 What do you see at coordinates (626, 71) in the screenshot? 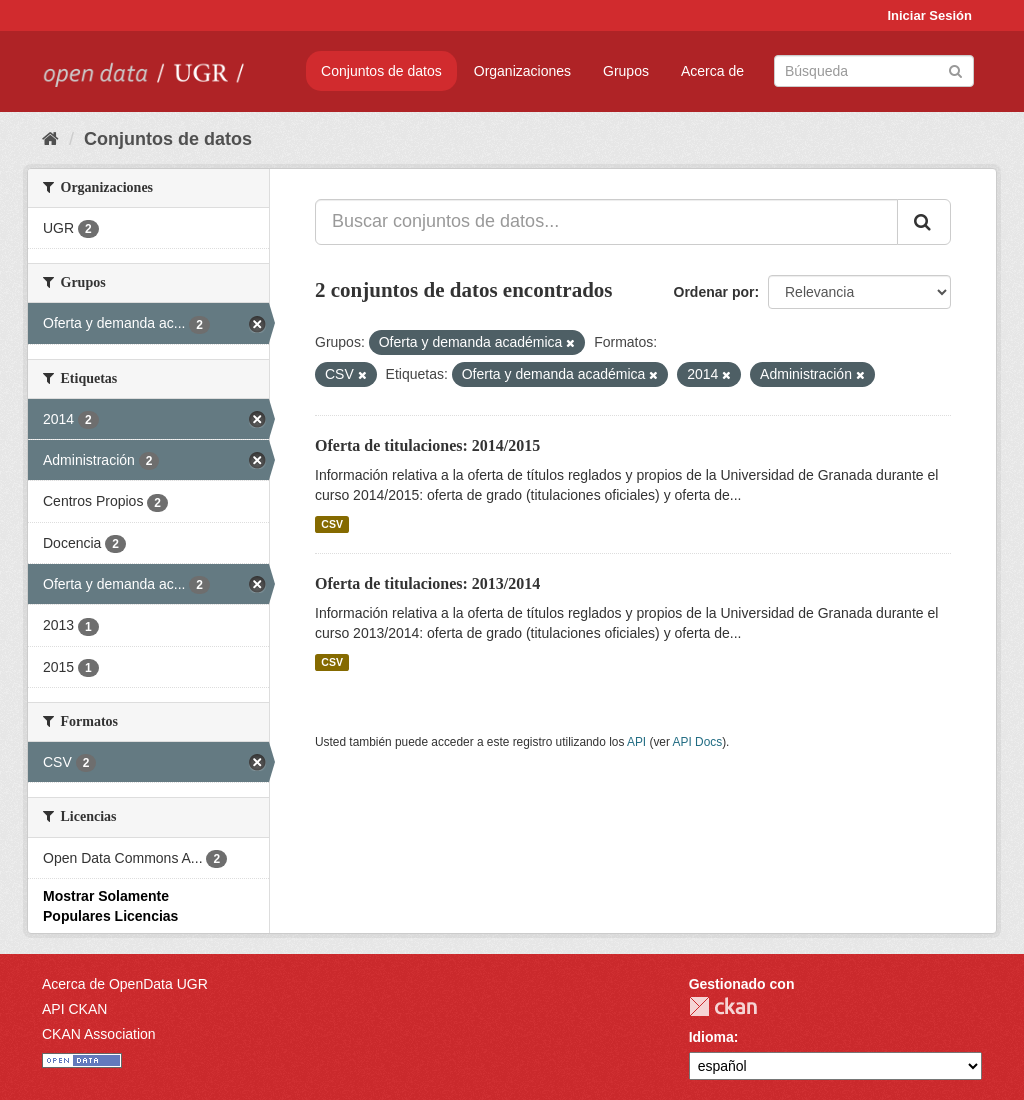
I see `Grupos` at bounding box center [626, 71].